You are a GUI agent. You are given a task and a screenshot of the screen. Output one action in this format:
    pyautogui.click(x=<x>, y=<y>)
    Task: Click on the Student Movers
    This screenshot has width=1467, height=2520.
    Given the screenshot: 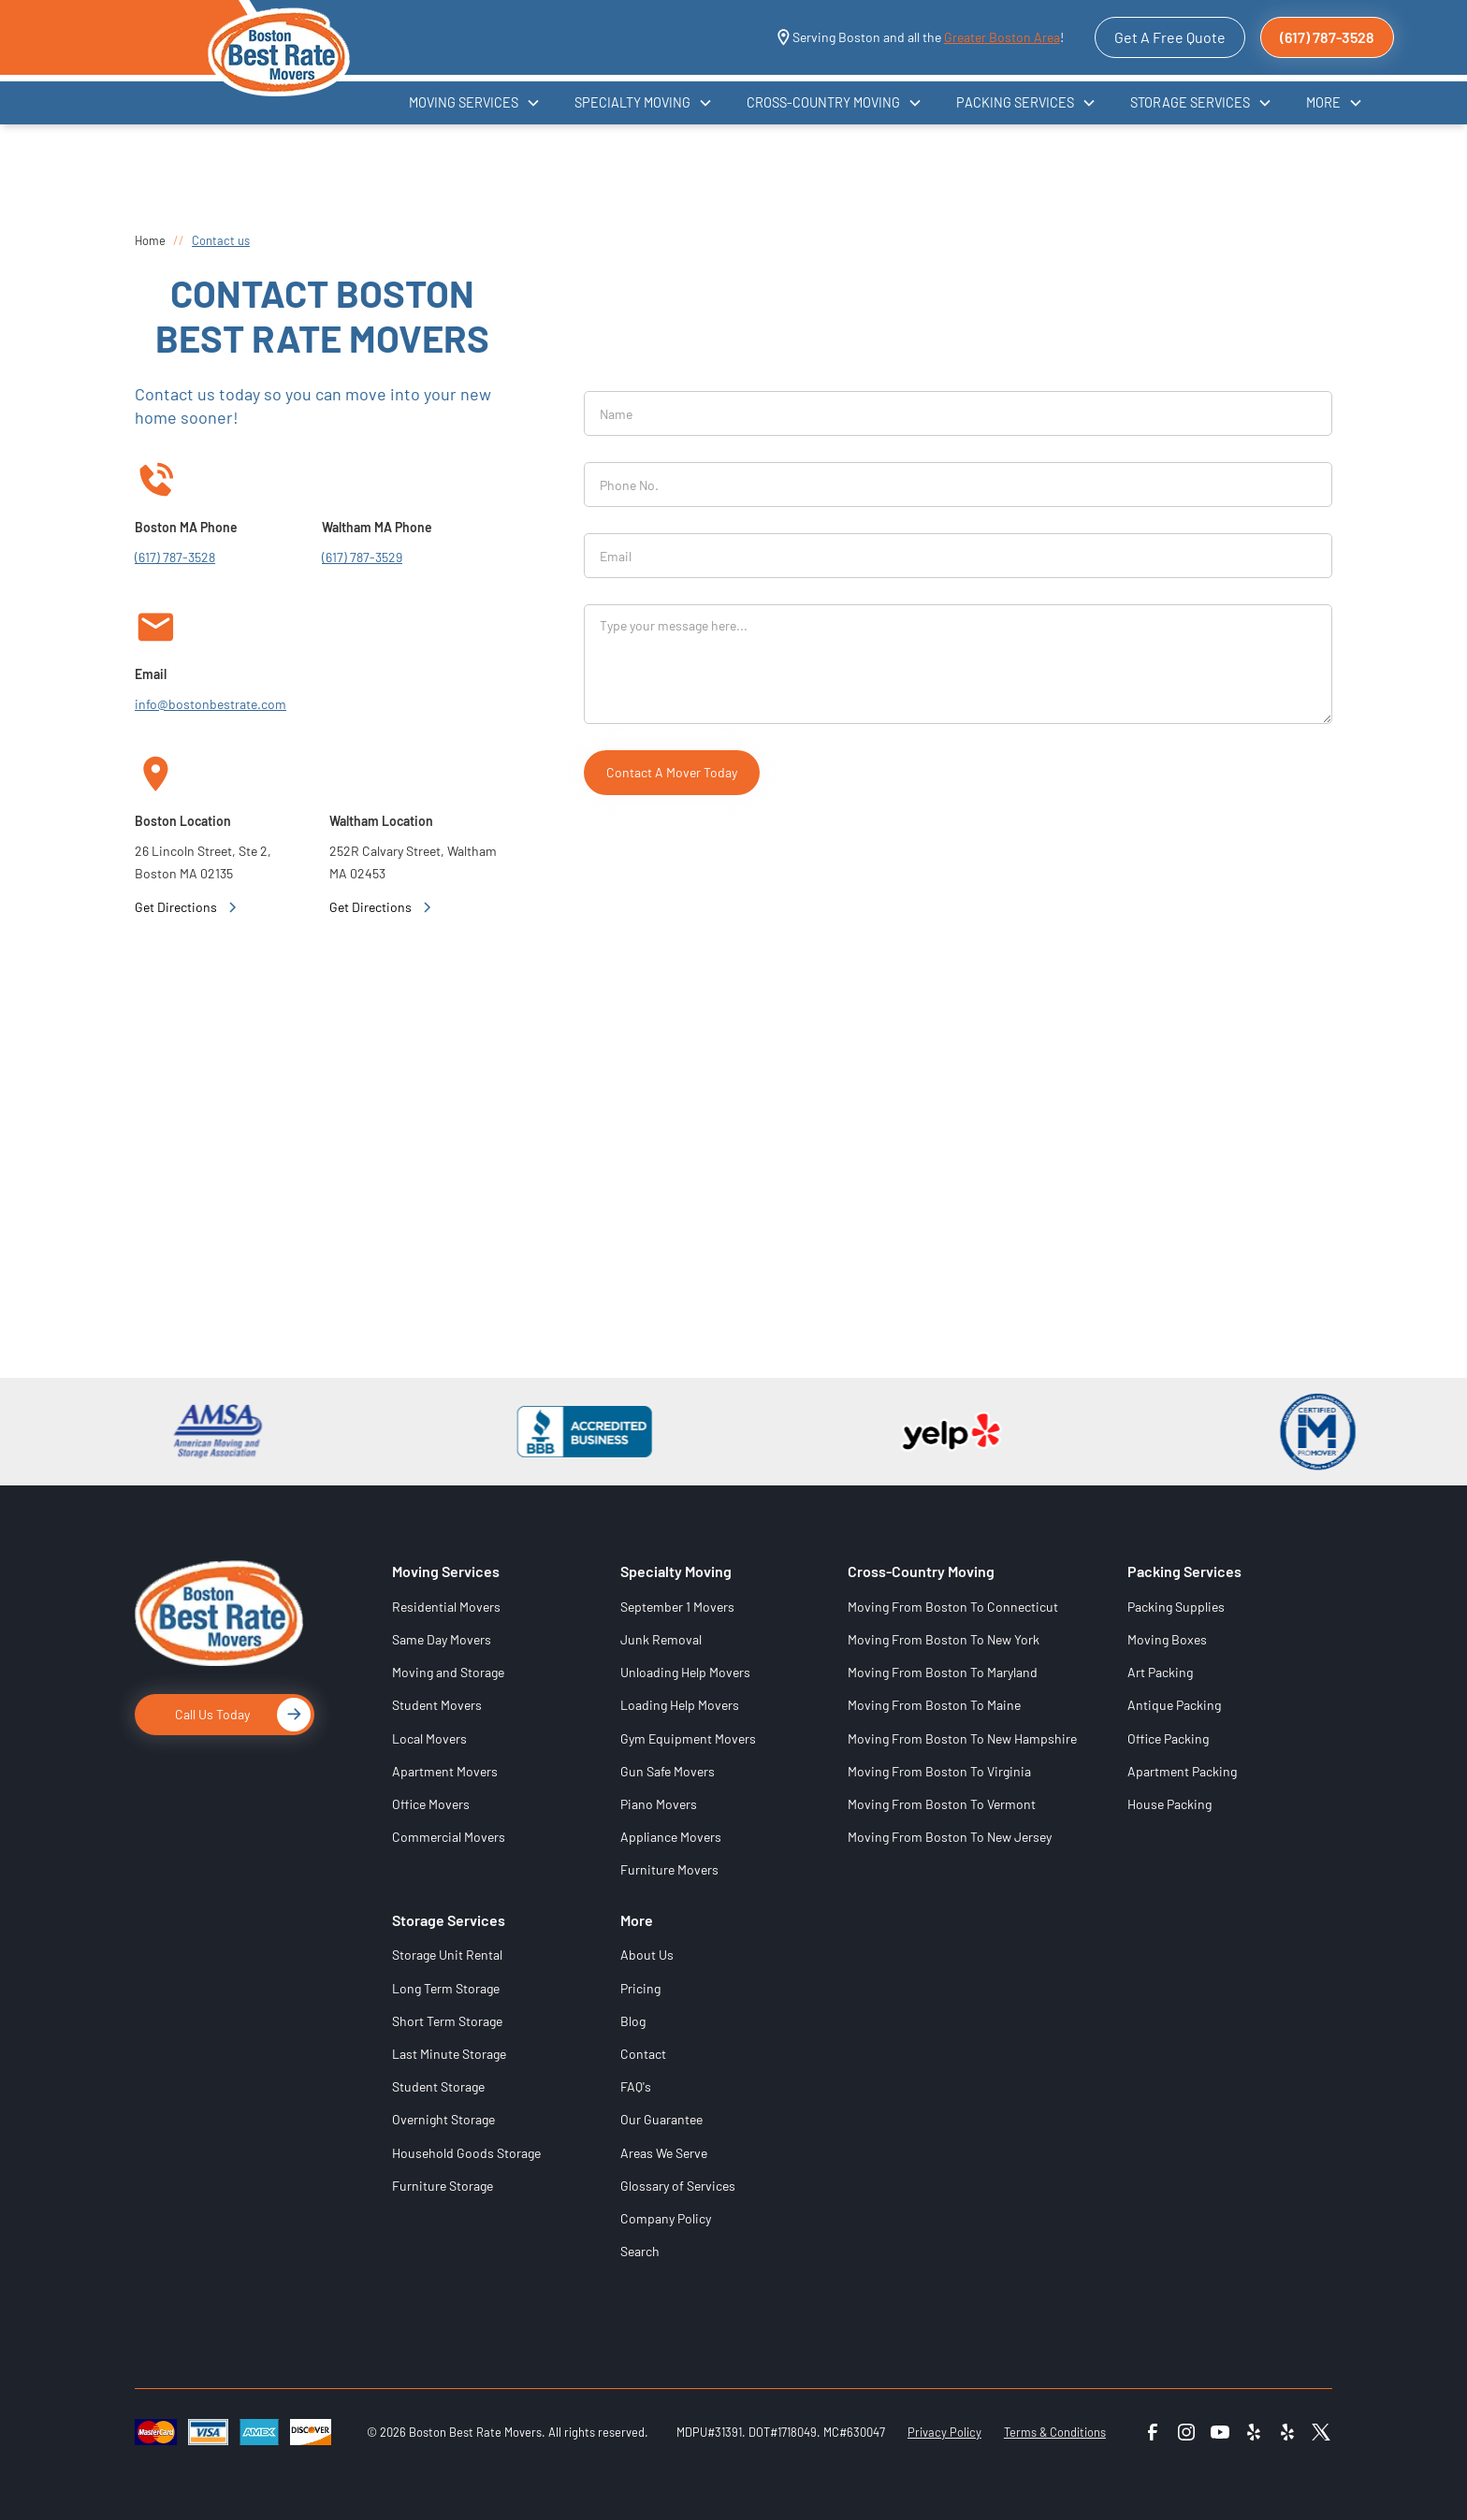 What is the action you would take?
    pyautogui.click(x=437, y=1705)
    